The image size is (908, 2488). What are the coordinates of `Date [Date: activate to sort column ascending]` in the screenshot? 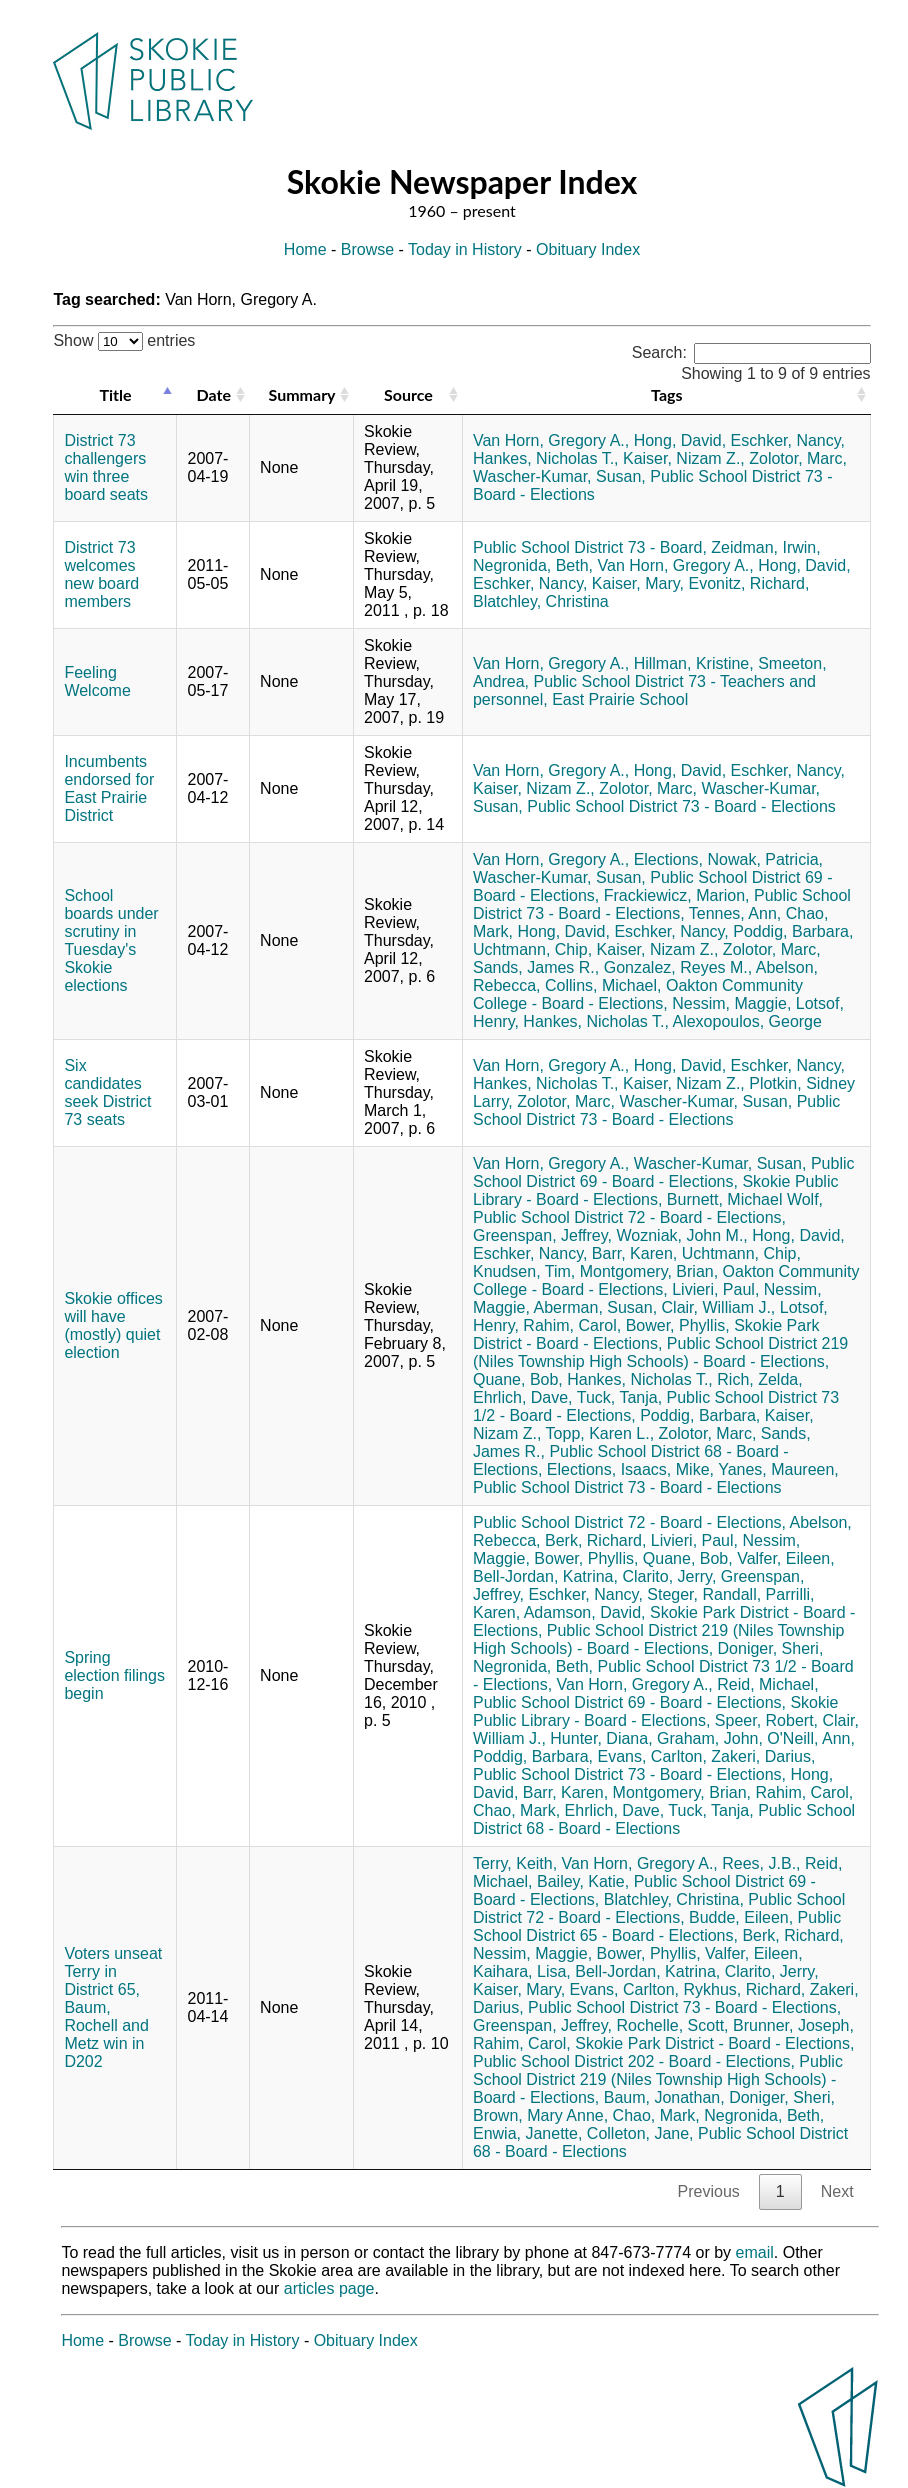 It's located at (214, 394).